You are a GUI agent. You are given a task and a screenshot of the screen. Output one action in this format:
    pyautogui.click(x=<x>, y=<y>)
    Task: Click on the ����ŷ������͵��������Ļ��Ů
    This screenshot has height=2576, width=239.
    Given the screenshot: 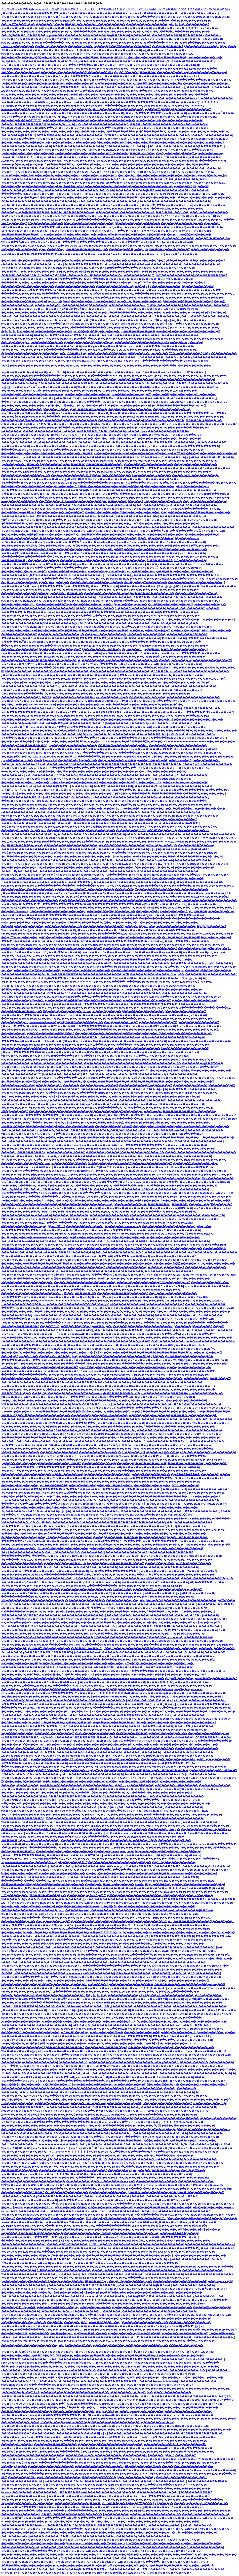 What is the action you would take?
    pyautogui.click(x=167, y=1604)
    